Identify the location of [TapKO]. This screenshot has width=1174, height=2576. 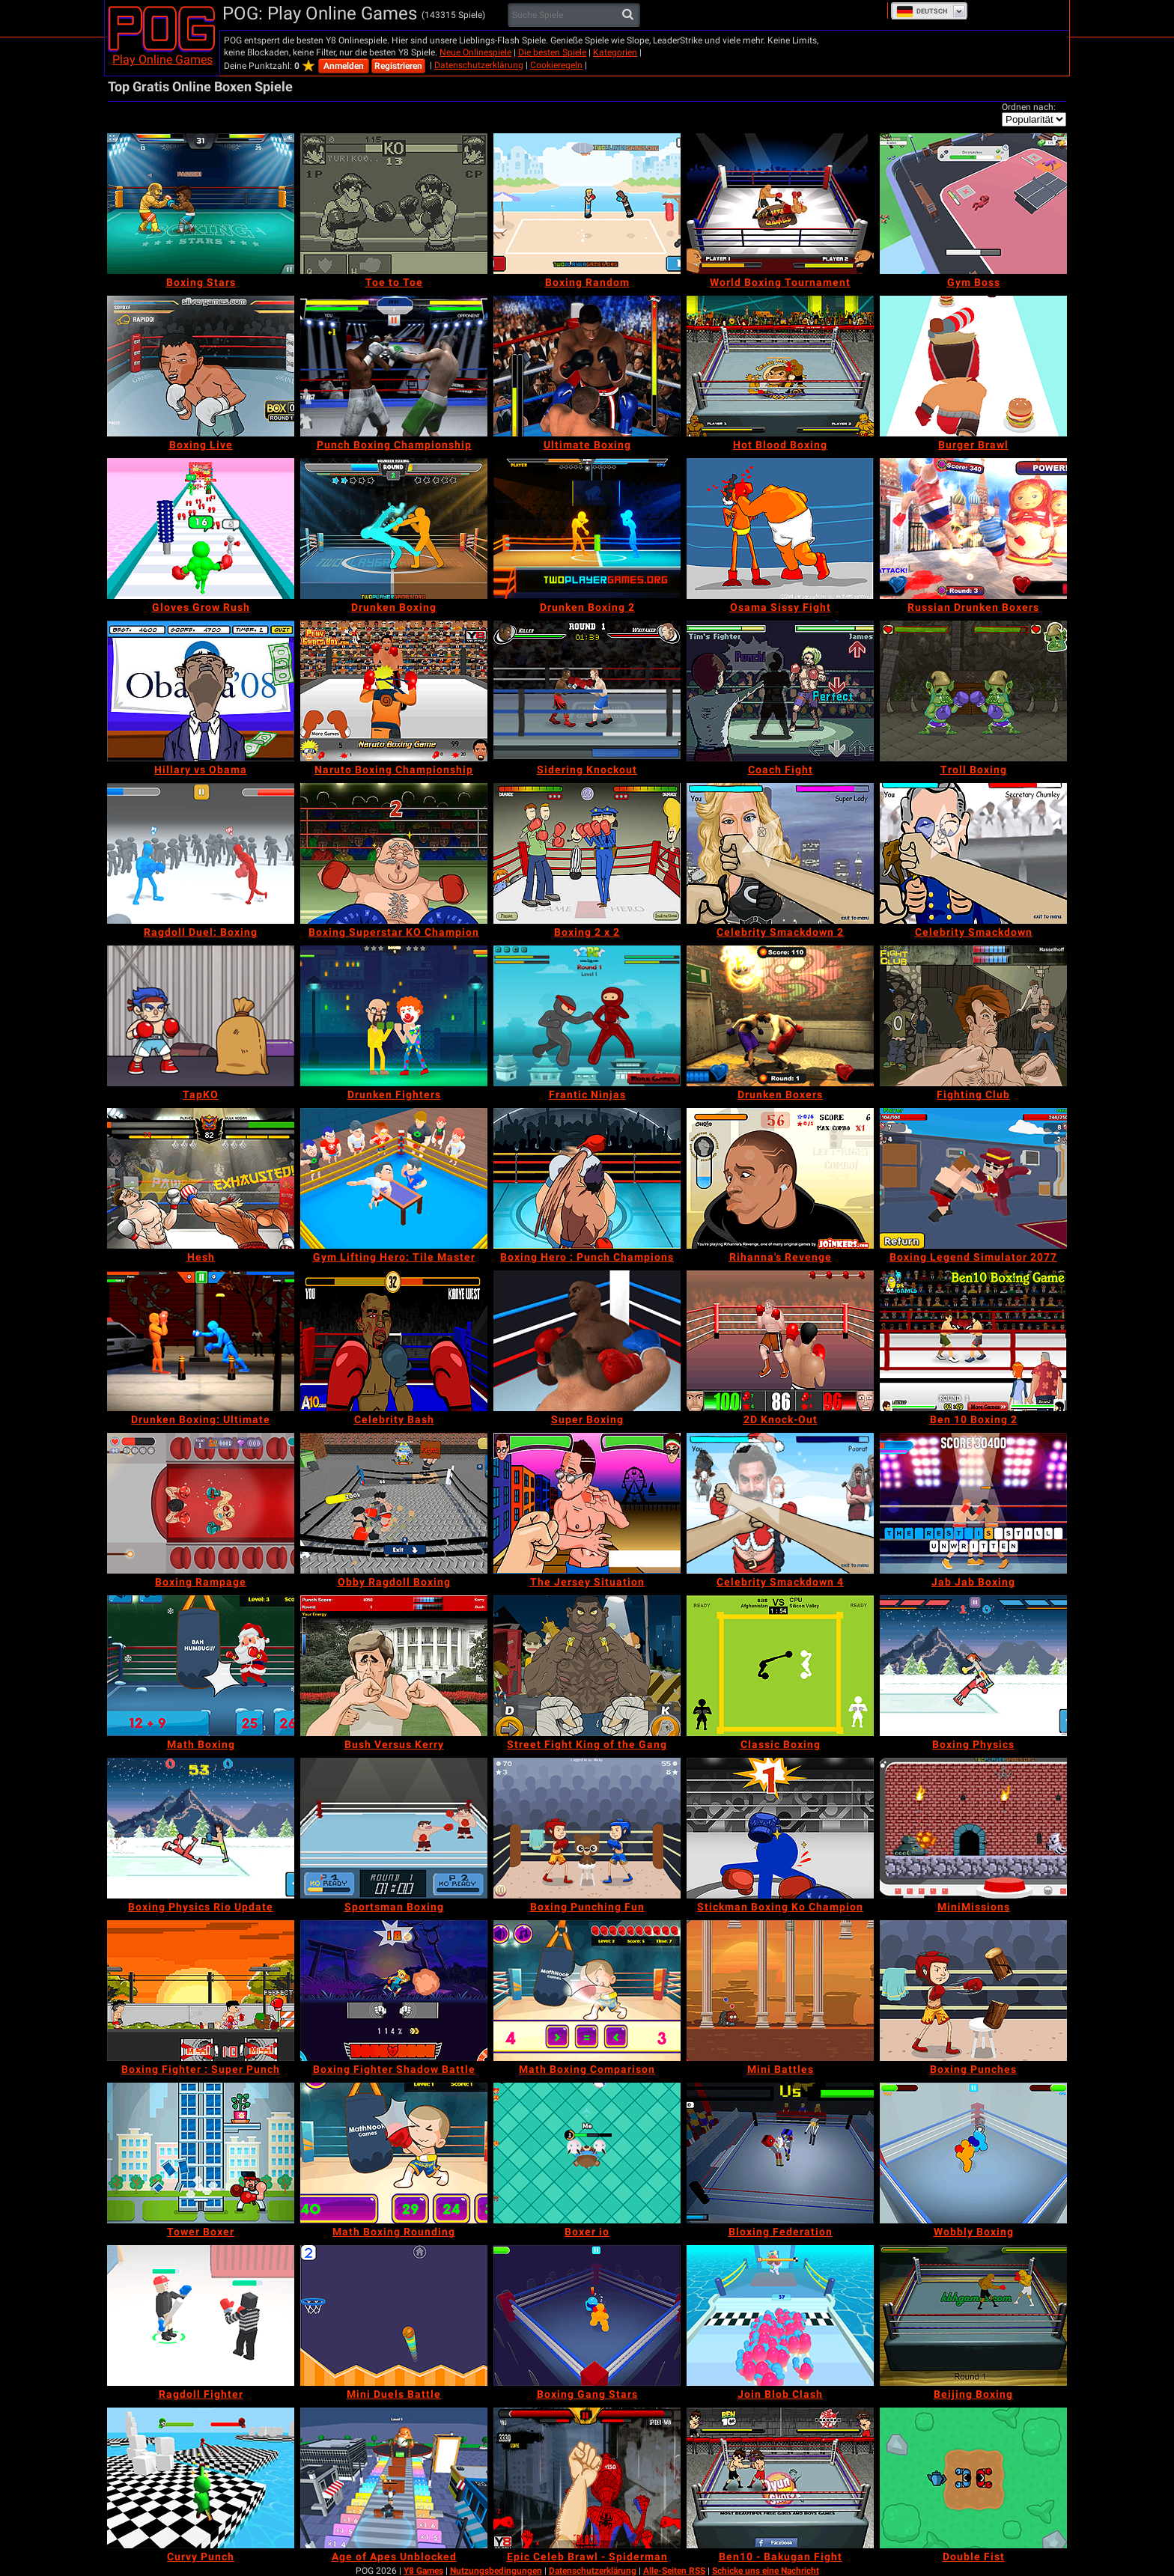
(200, 1016).